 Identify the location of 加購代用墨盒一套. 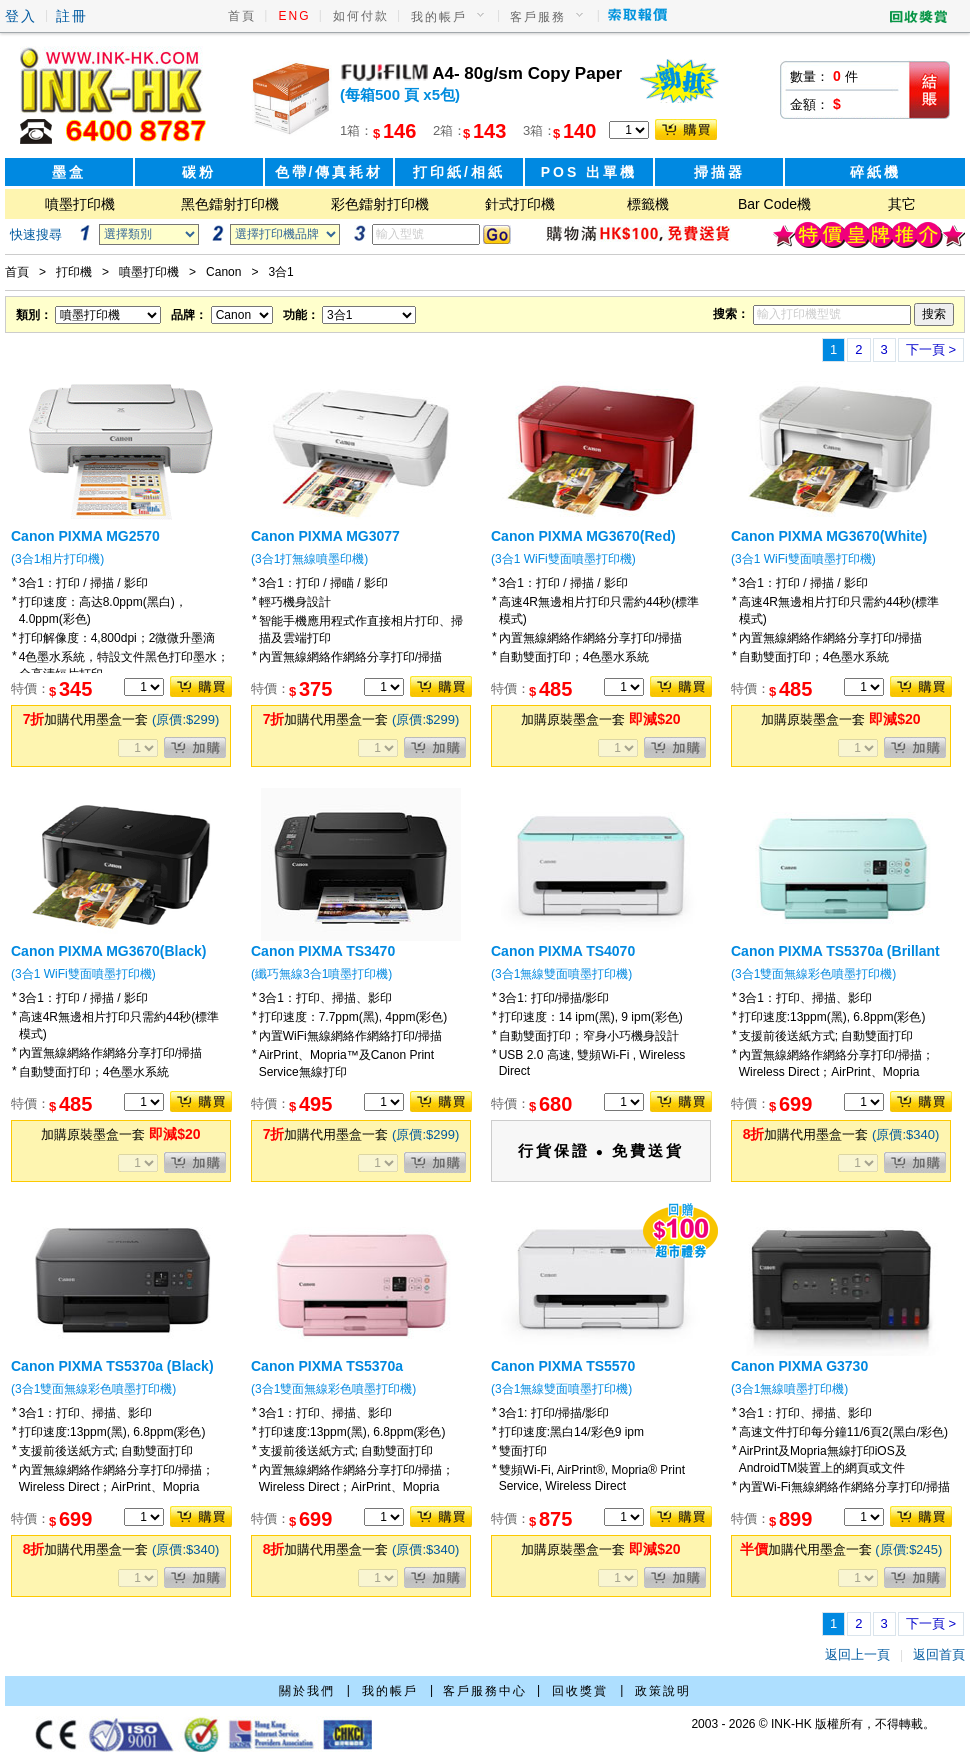
(121, 719).